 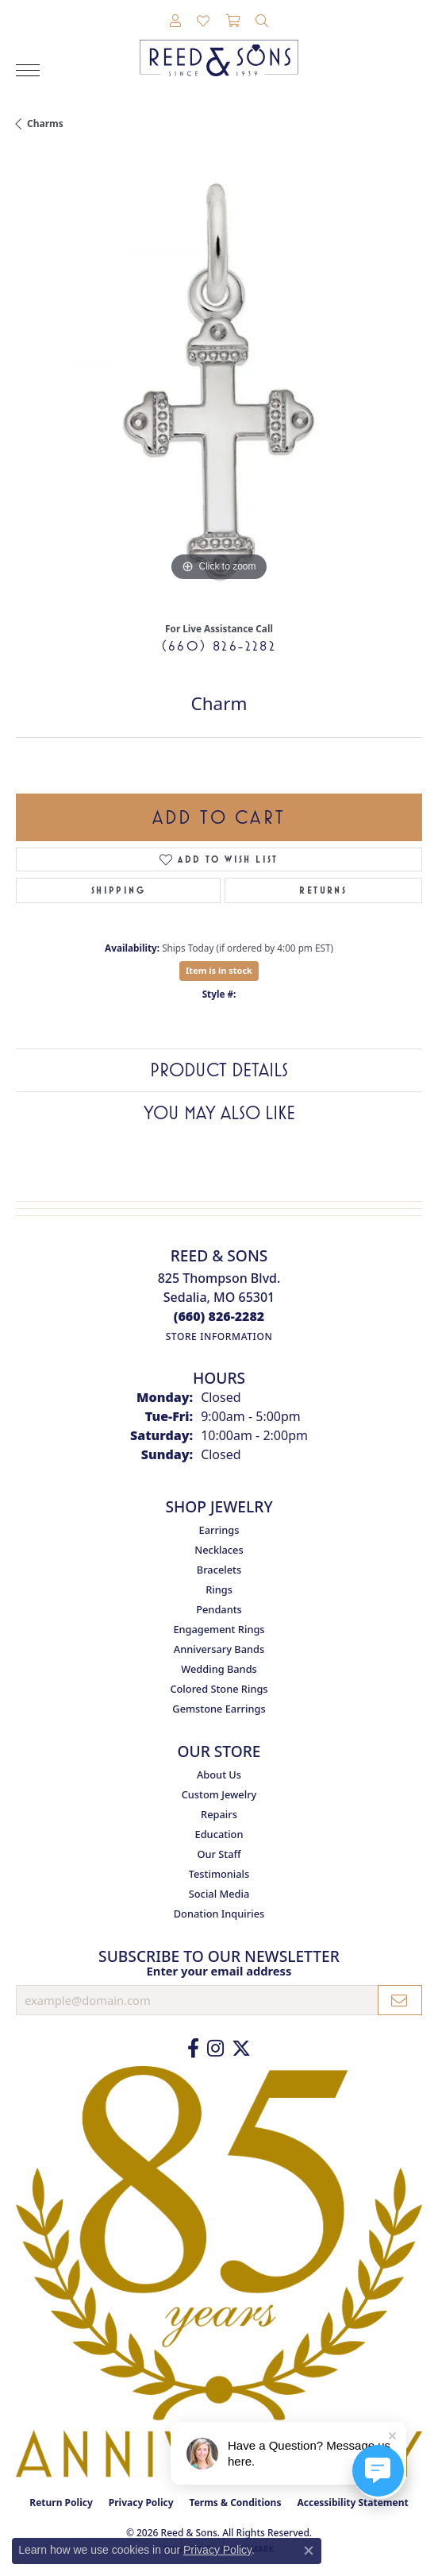 I want to click on [Close consent popup], so click(x=308, y=2550).